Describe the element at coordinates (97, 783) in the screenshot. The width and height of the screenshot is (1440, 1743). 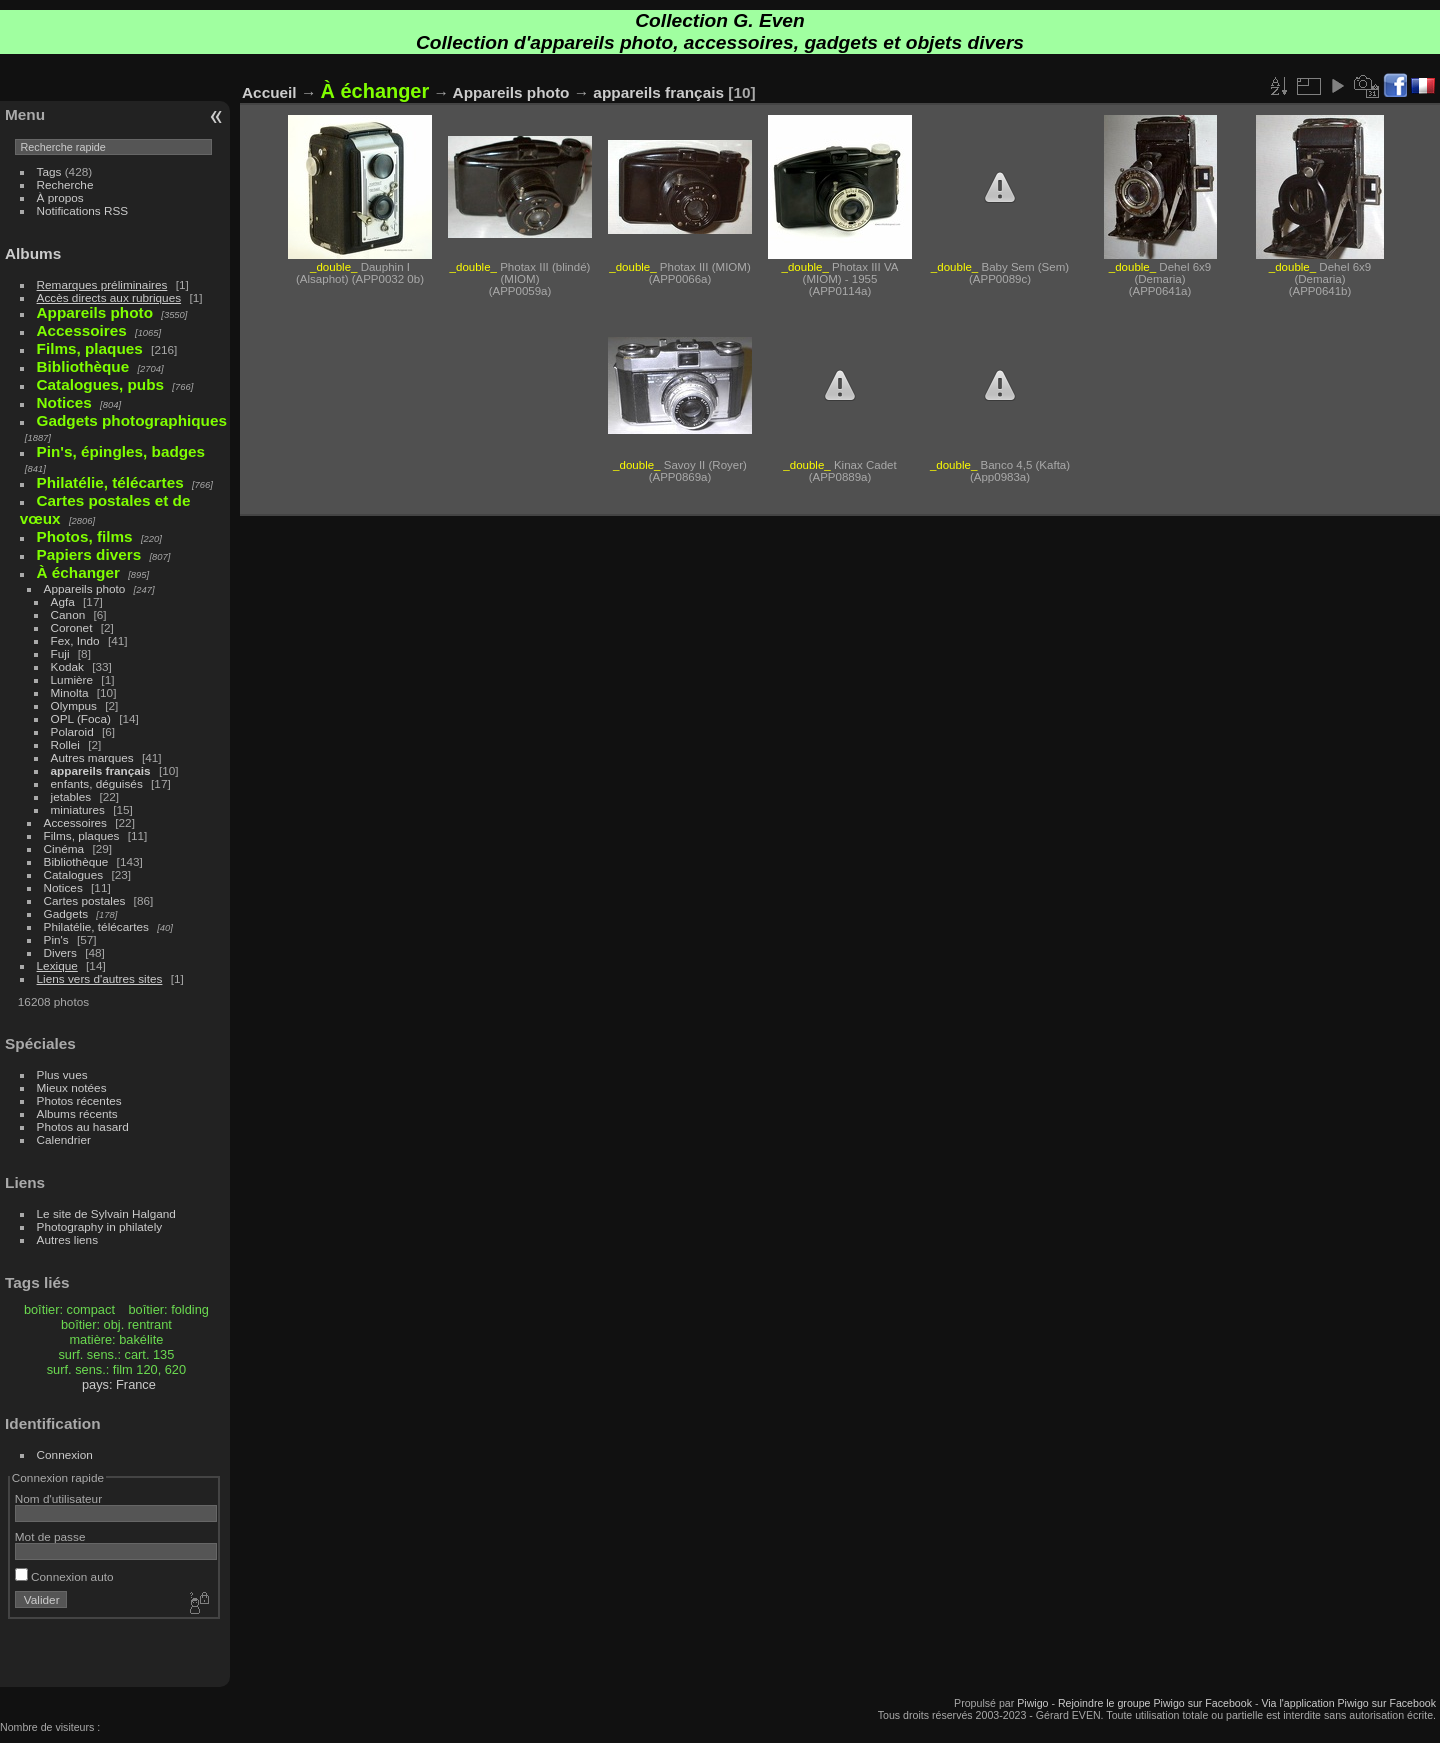
I see `enfants, déguisés` at that location.